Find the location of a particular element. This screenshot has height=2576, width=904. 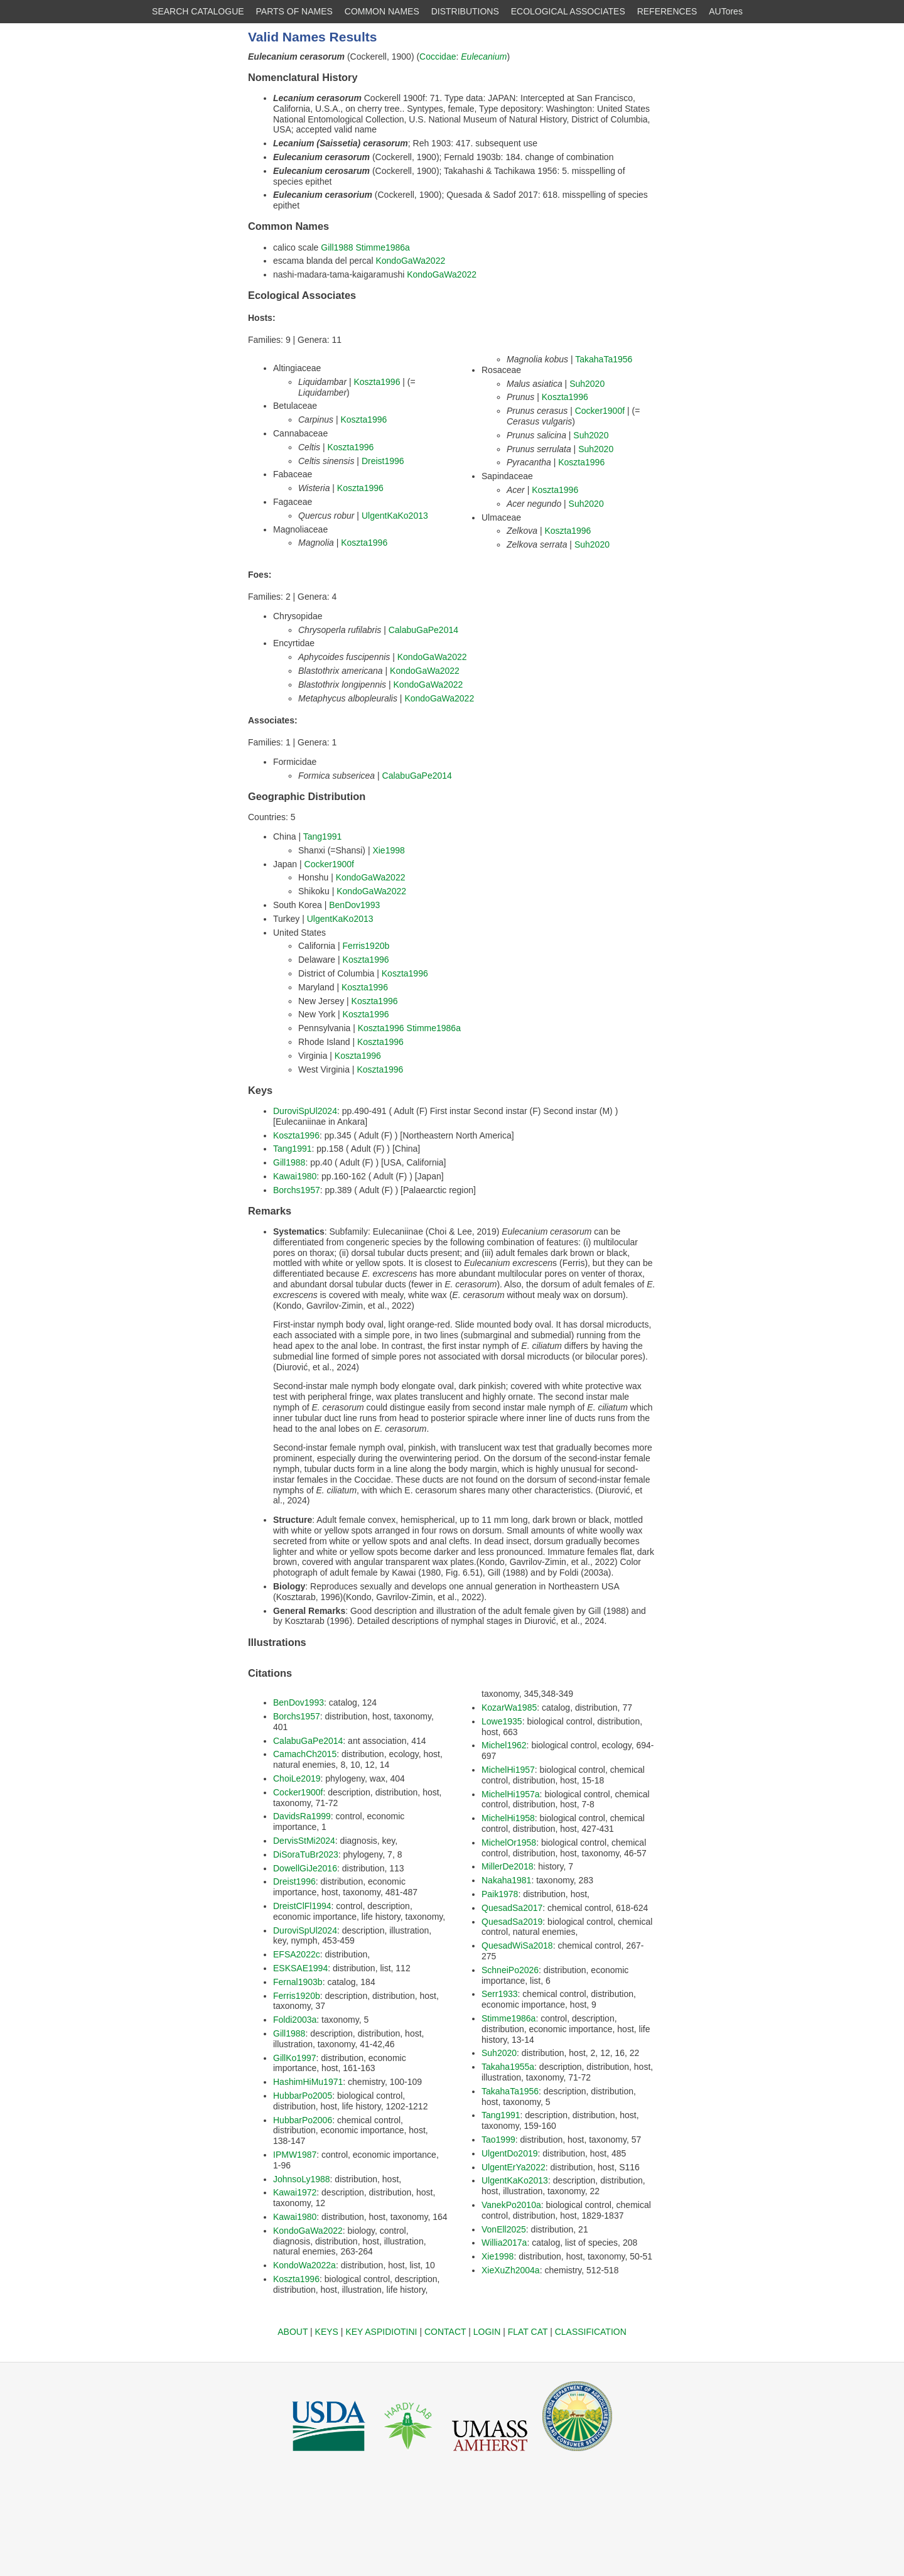

Nakaha1981 is located at coordinates (506, 1880).